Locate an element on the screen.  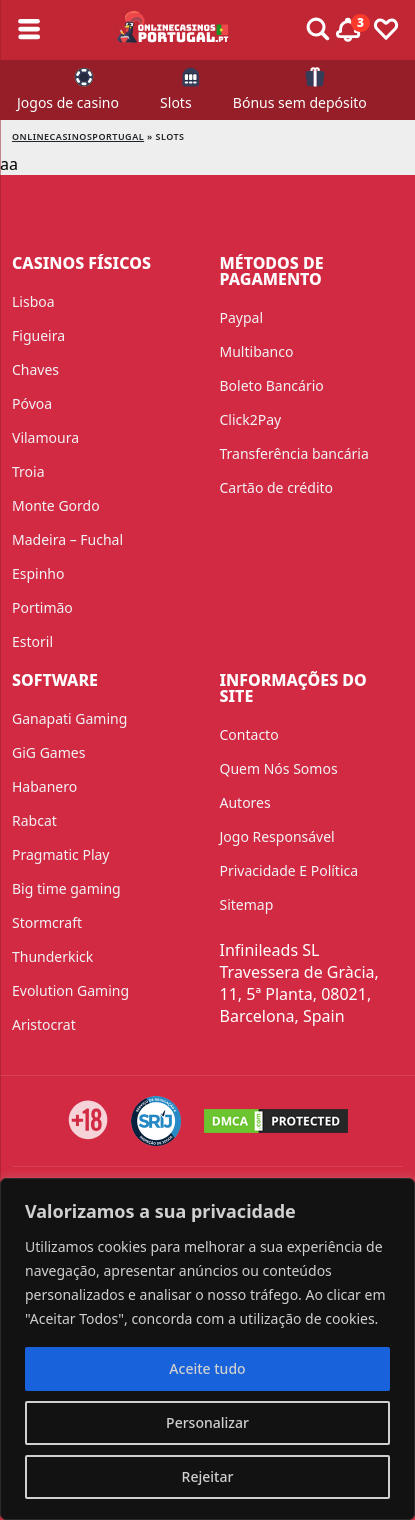
Transferência bancária is located at coordinates (294, 453).